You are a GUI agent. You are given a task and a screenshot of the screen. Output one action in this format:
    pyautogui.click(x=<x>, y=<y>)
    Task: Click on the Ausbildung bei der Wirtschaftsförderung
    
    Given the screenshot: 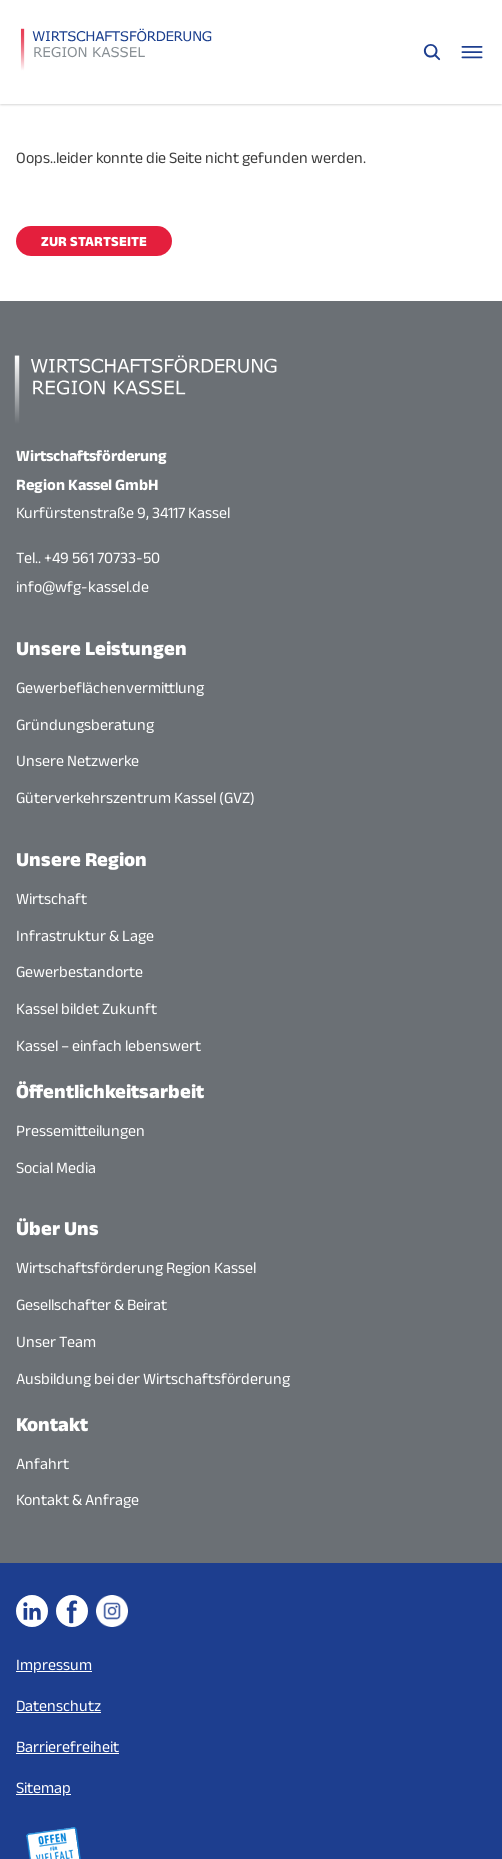 What is the action you would take?
    pyautogui.click(x=153, y=1378)
    